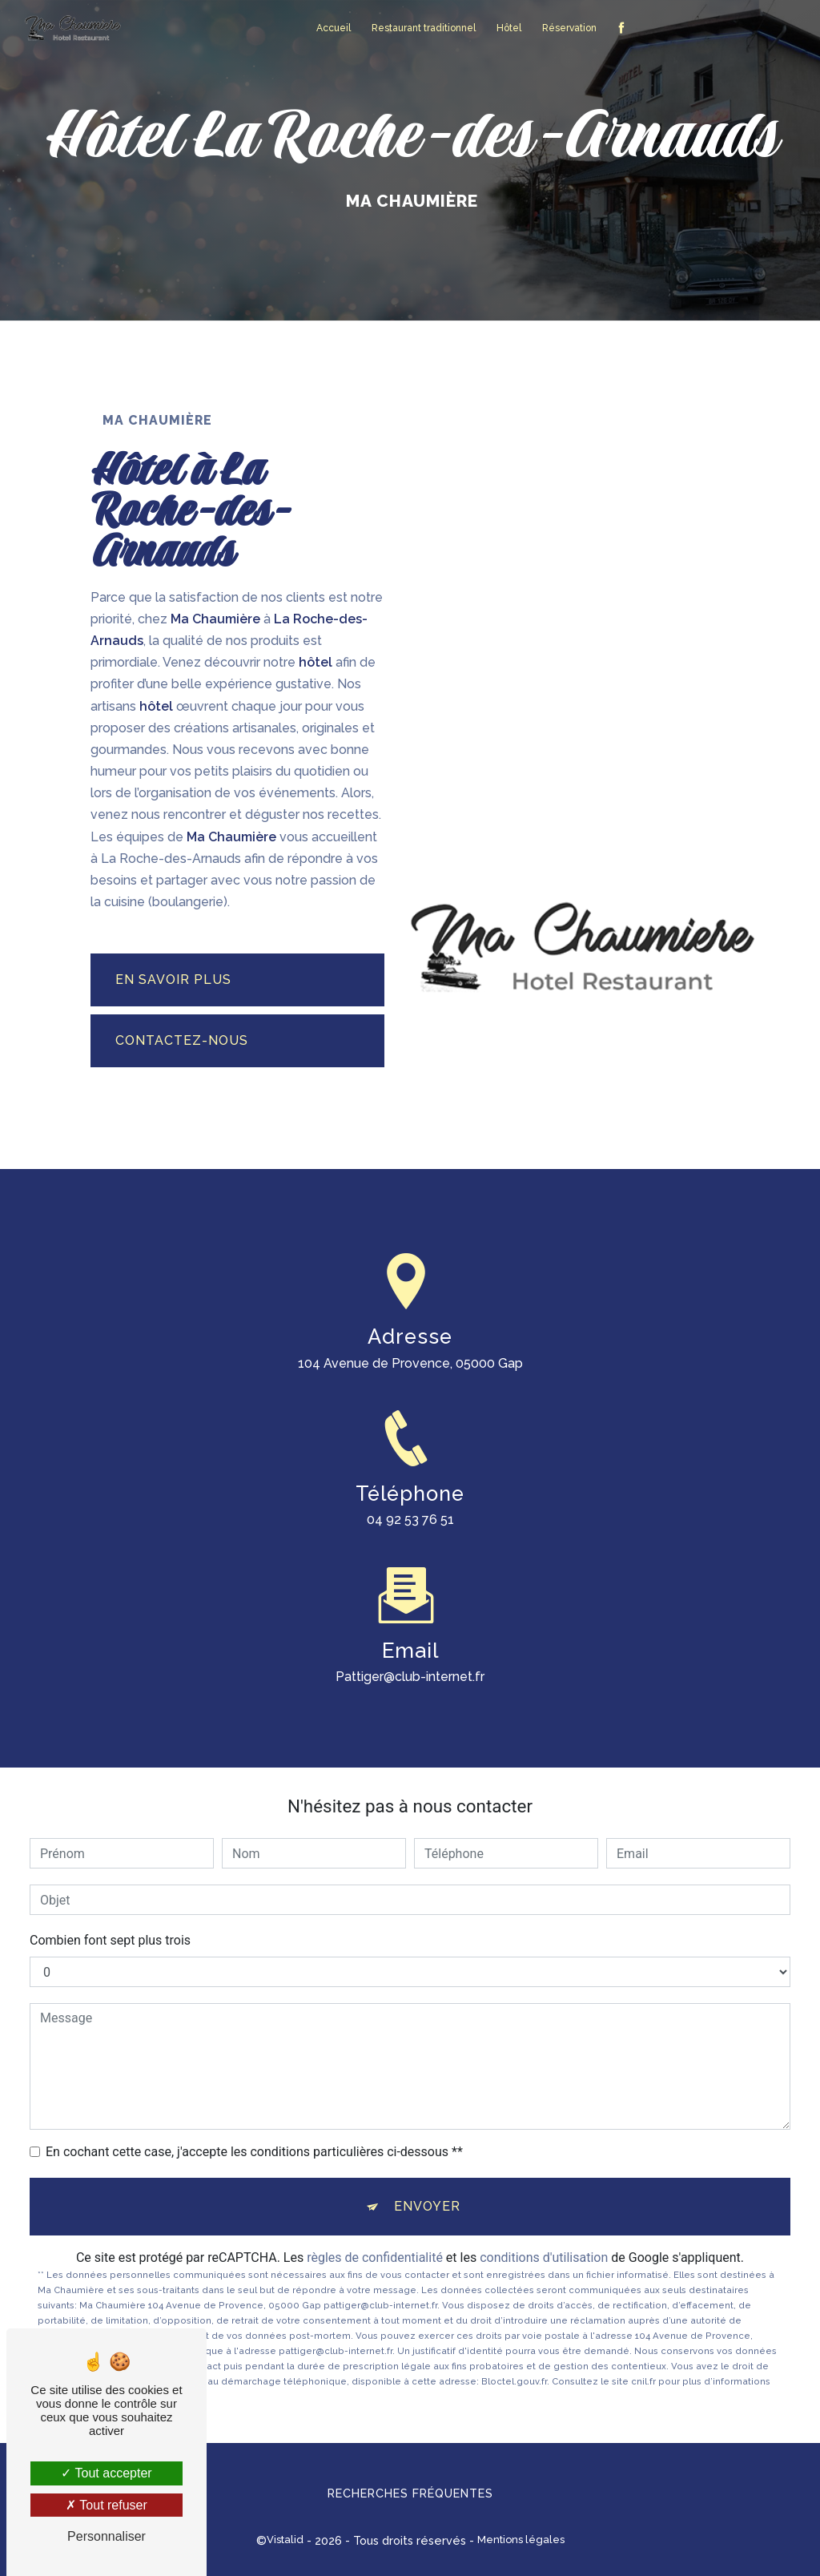 The width and height of the screenshot is (820, 2576). What do you see at coordinates (106, 2505) in the screenshot?
I see `Tout refuser [Tout refuser (Recharger la page)]` at bounding box center [106, 2505].